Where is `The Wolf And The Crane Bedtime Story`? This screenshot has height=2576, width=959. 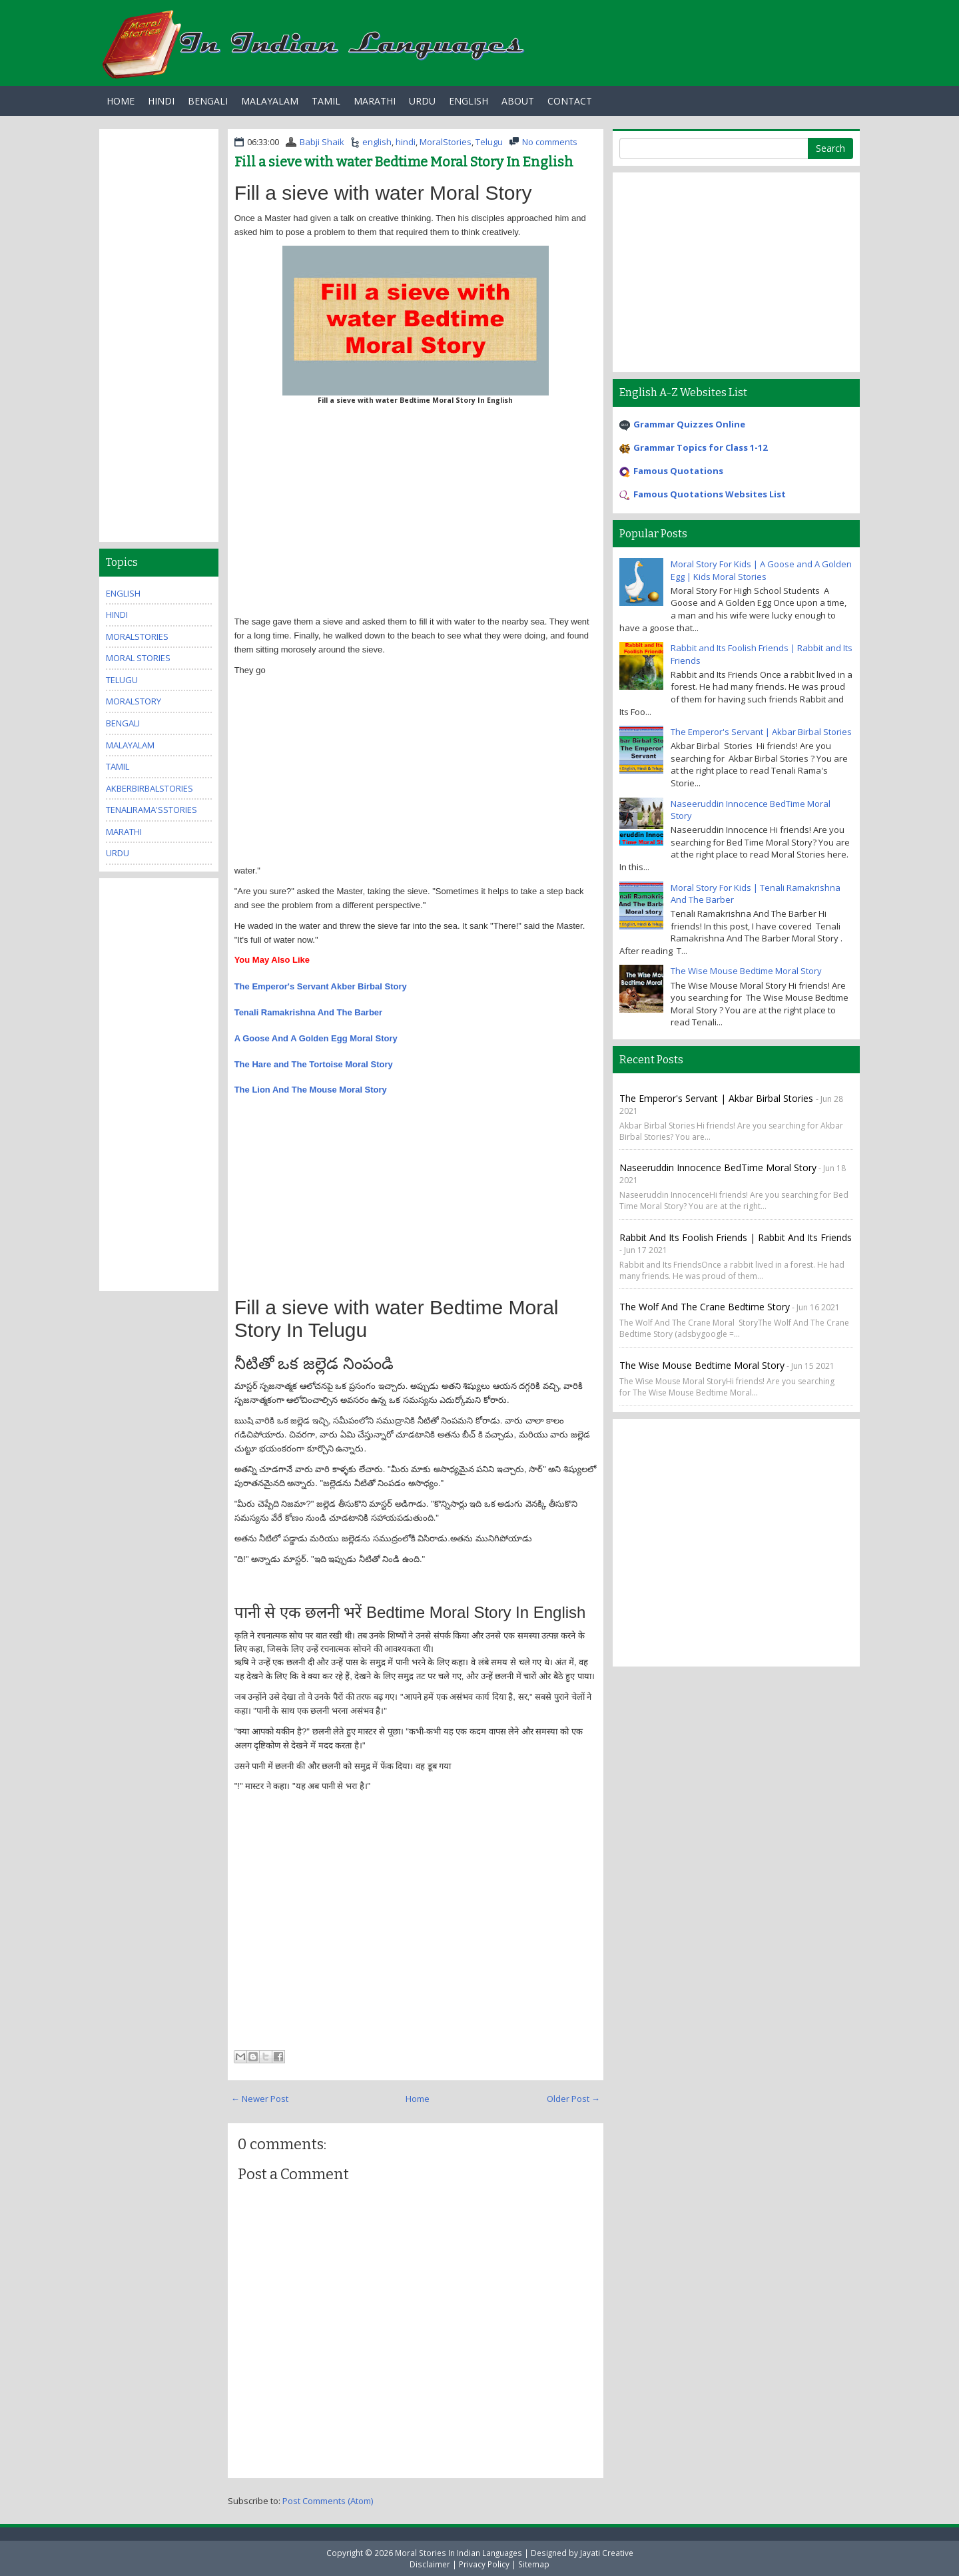
The Wolf And The Crane Bedtime Story is located at coordinates (704, 1306).